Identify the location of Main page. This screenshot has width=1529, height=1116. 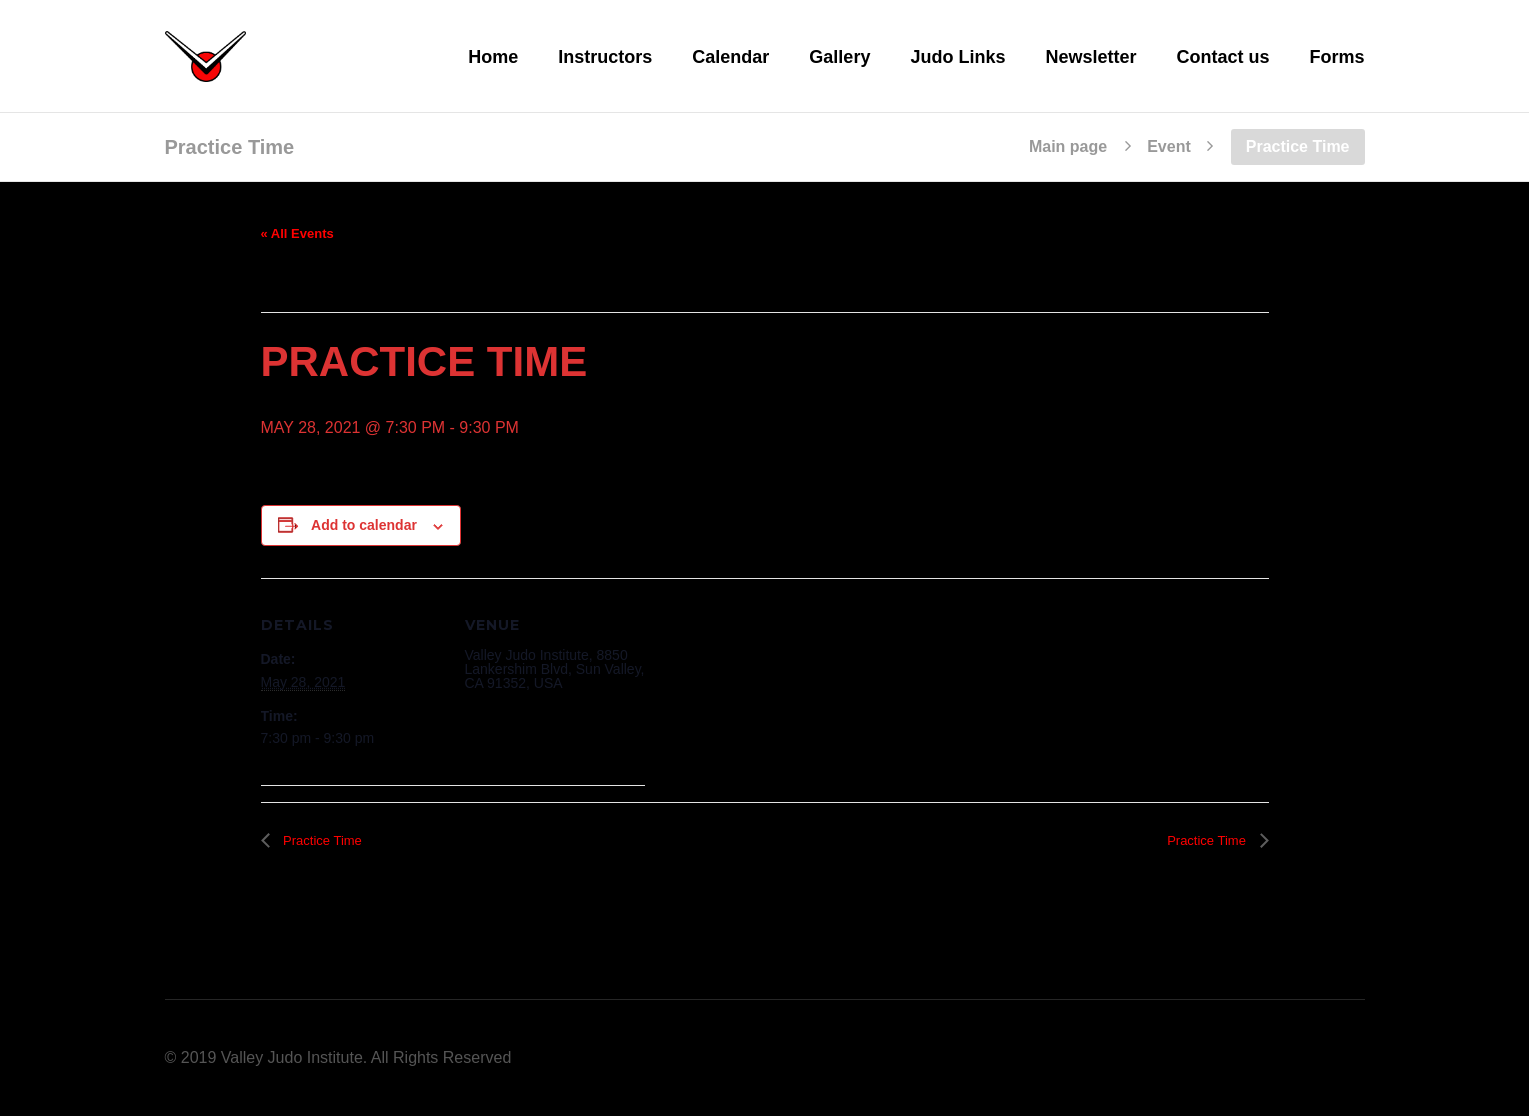
(1068, 146).